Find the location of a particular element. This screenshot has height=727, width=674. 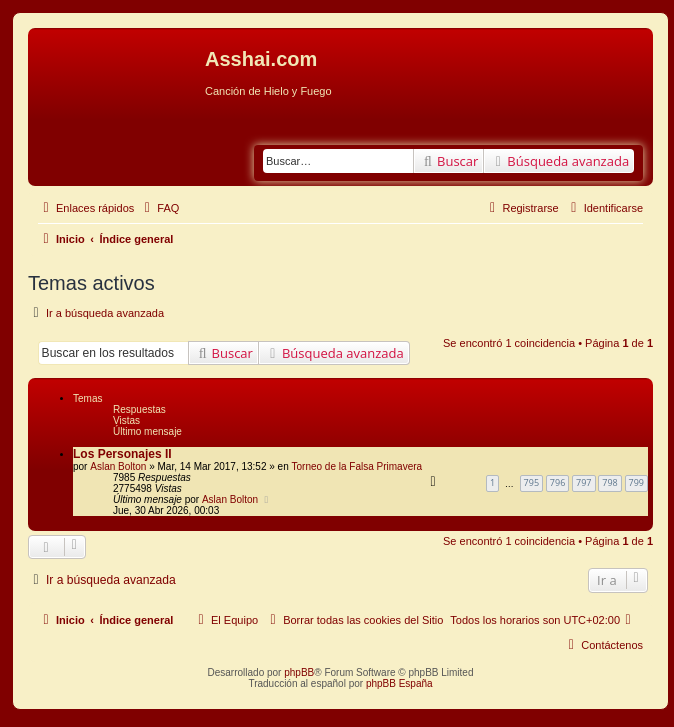

Torneo de la Falsa Primavera is located at coordinates (356, 466).